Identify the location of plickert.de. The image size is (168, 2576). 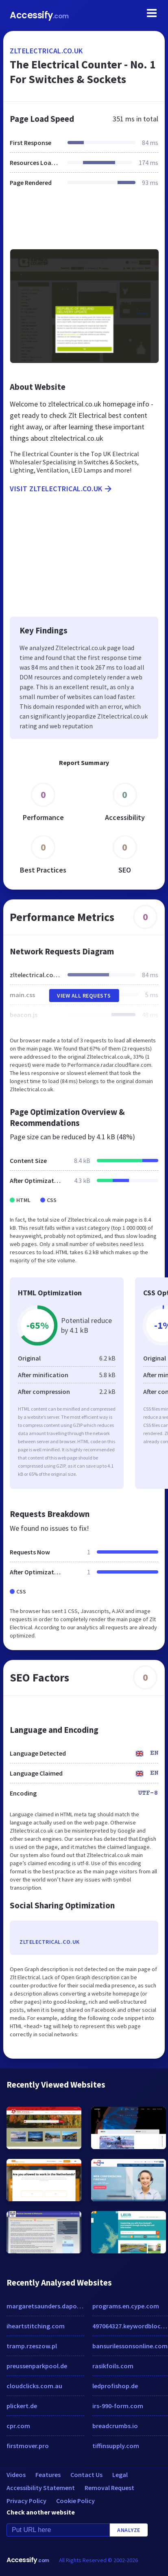
(22, 2406).